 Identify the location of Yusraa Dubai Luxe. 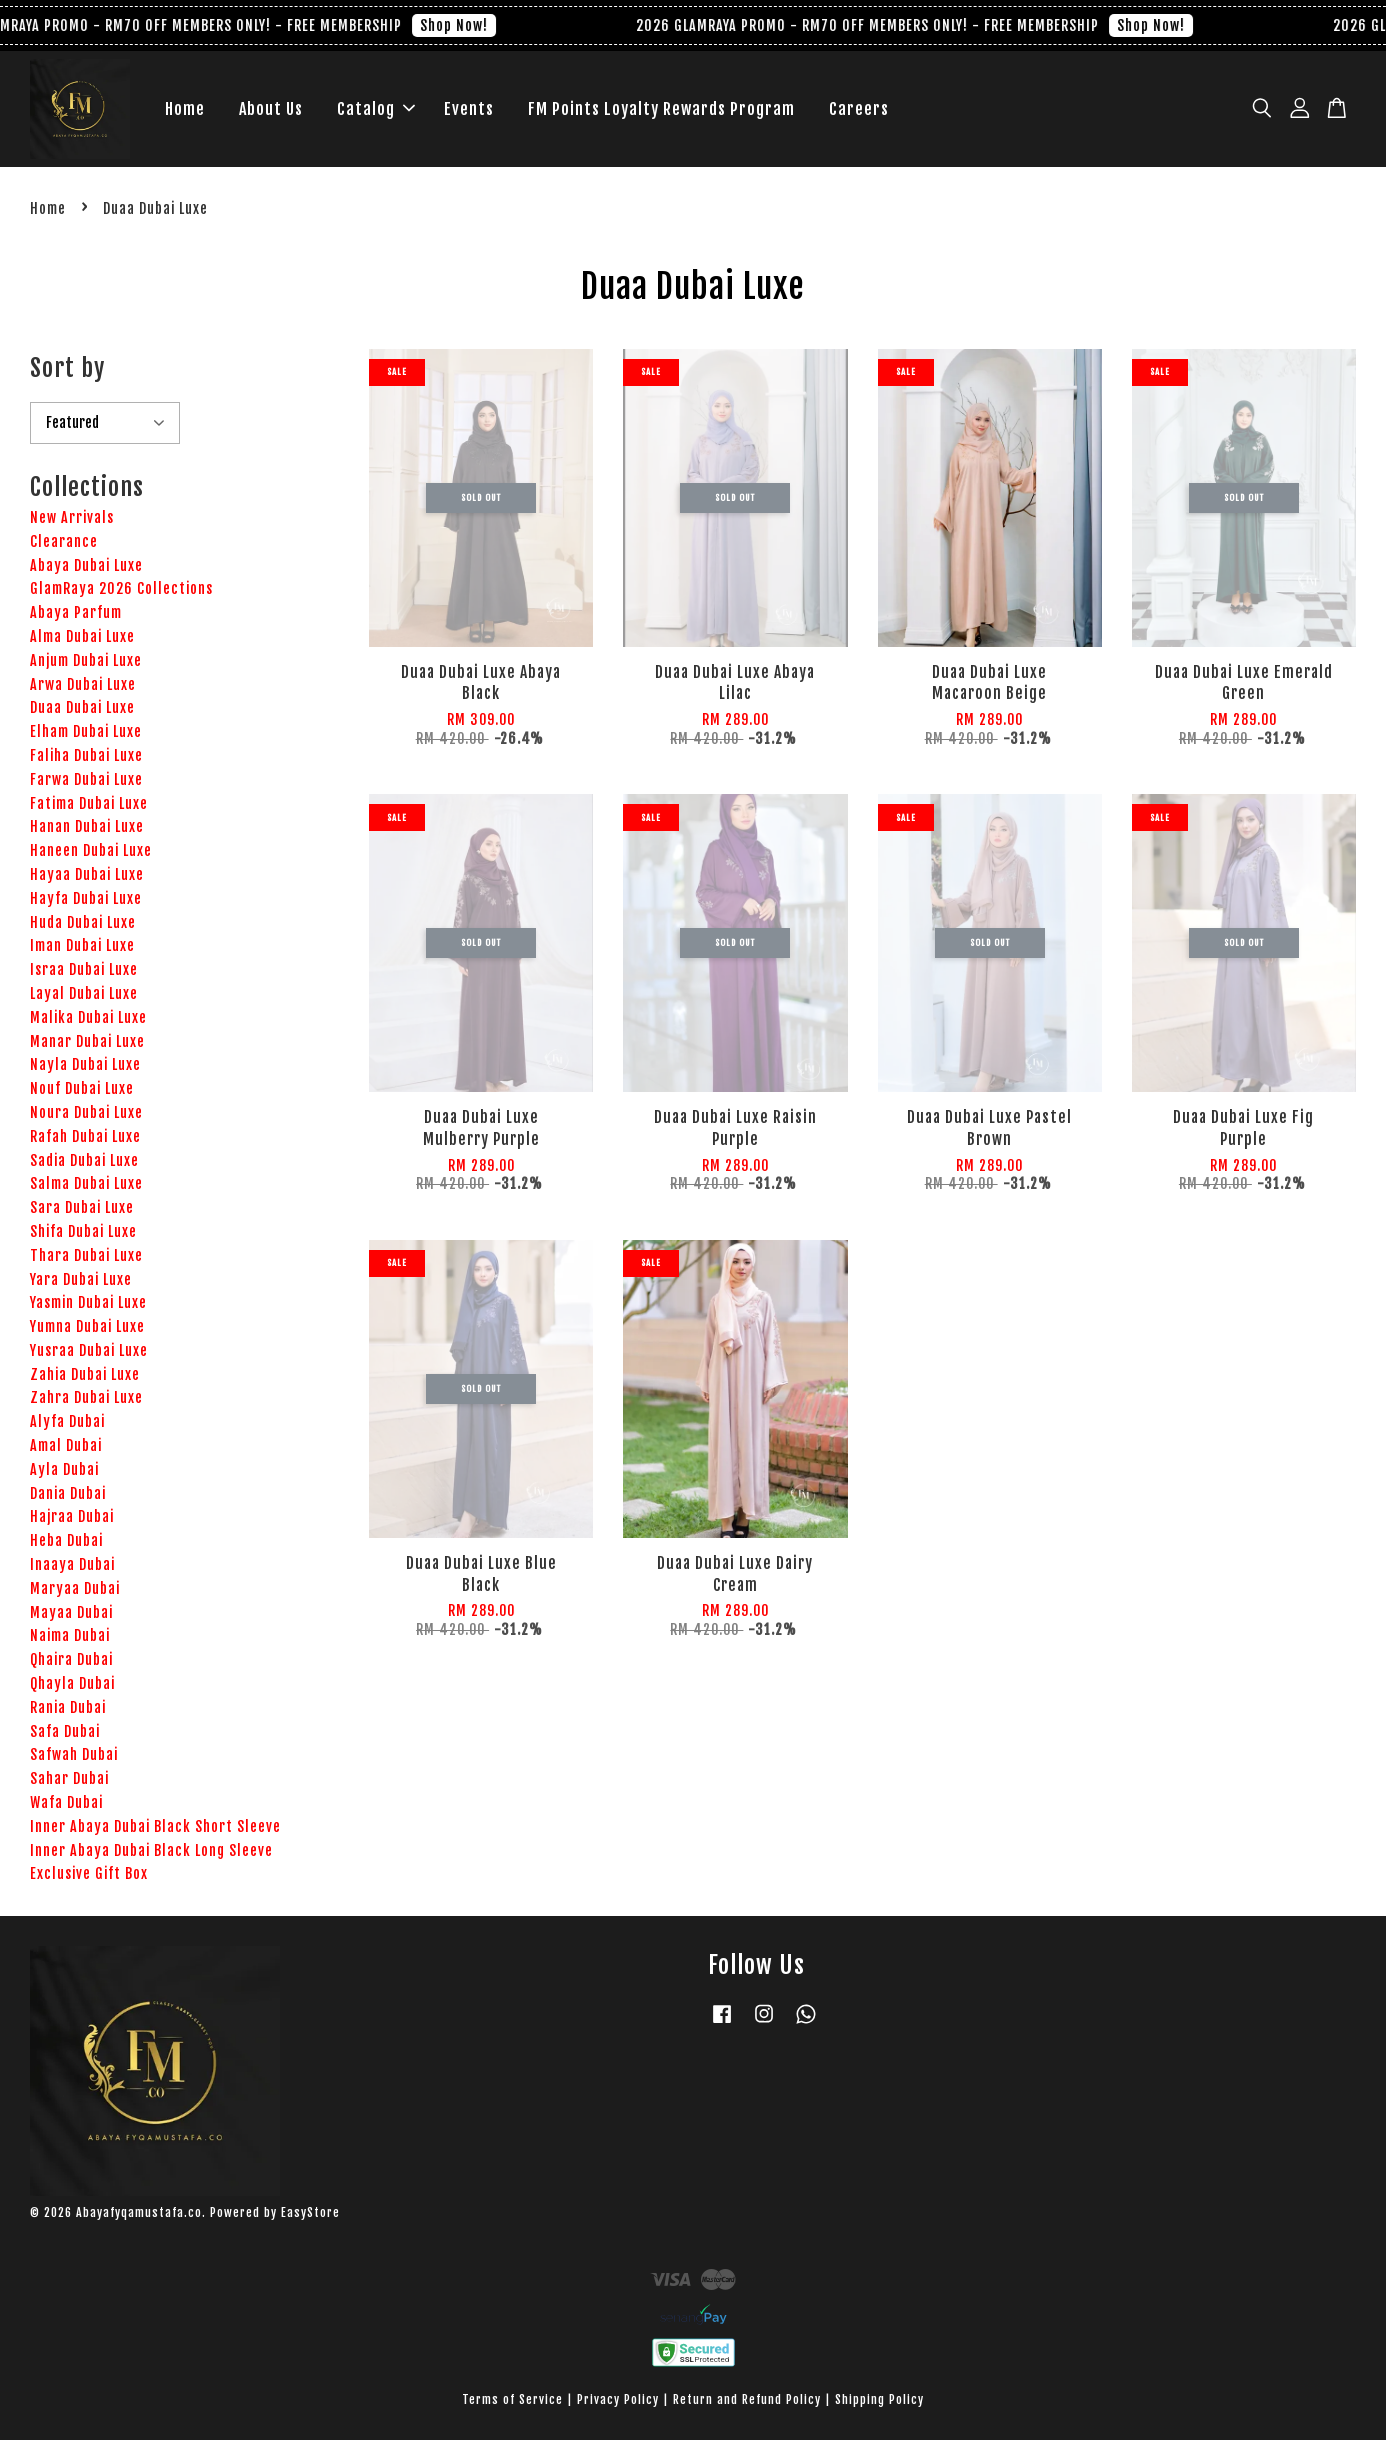
(89, 1354).